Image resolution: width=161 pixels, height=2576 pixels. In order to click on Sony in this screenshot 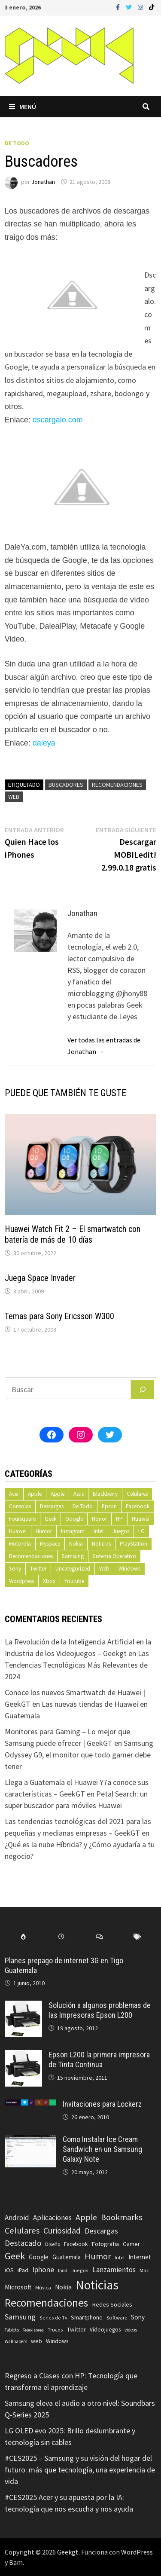, I will do `click(15, 1568)`.